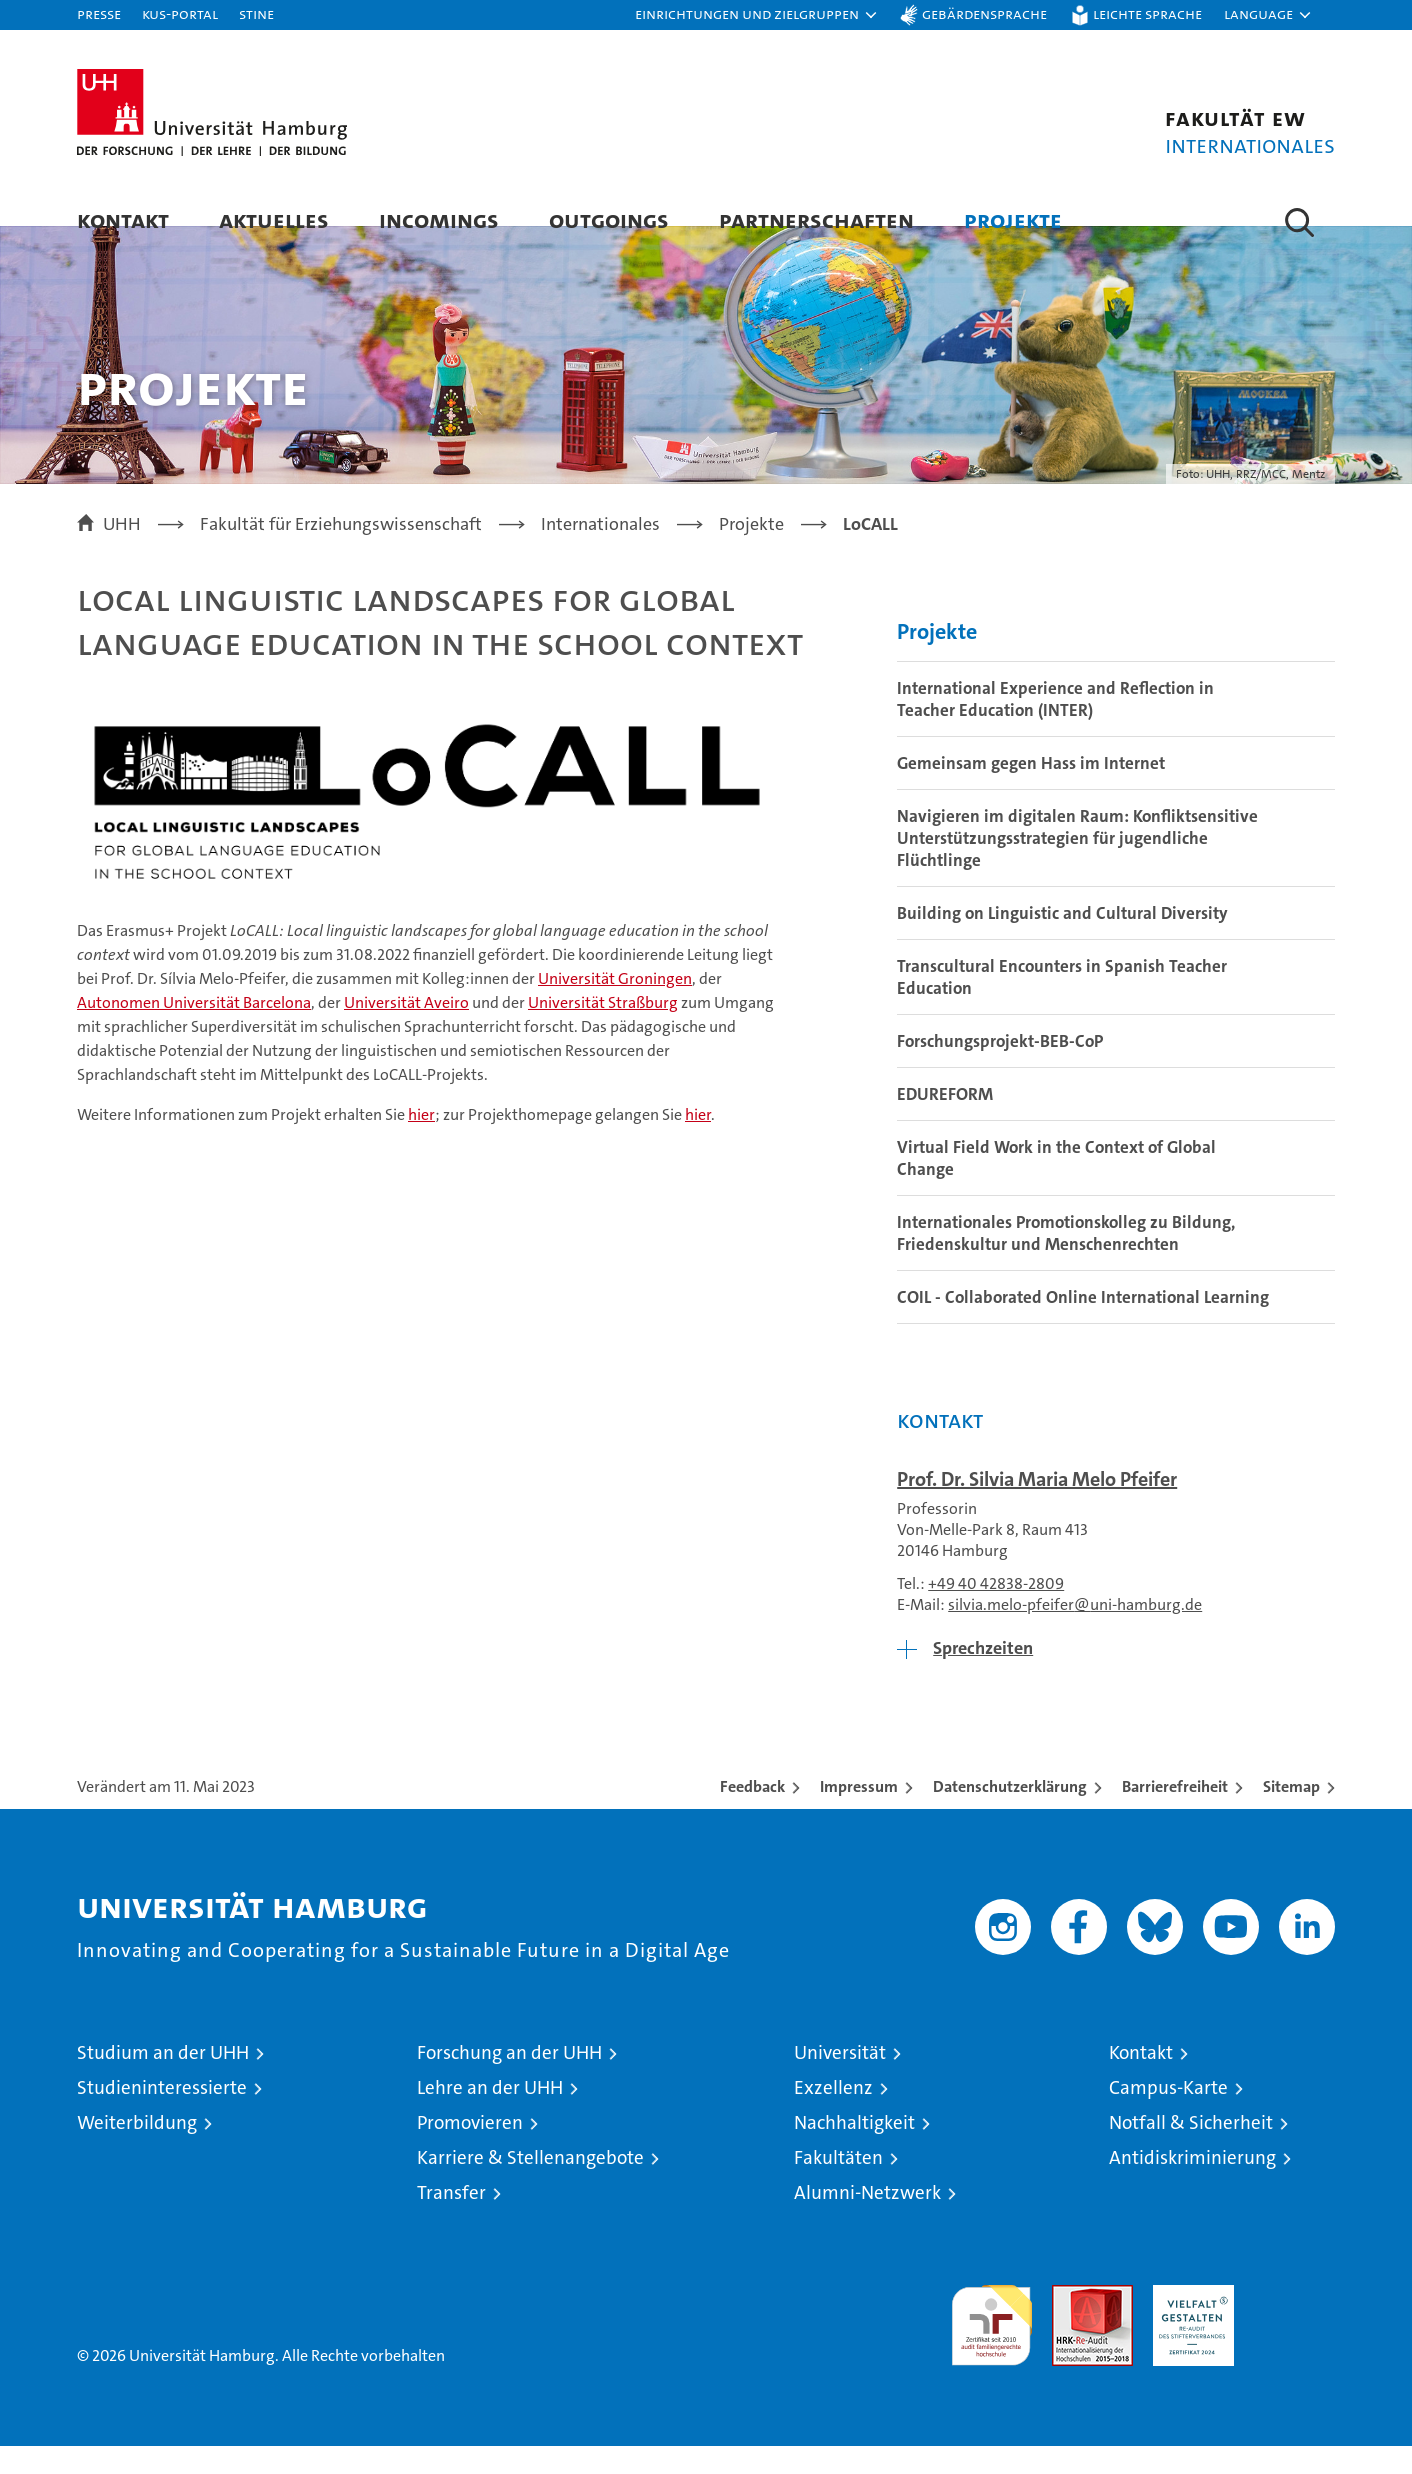 The height and width of the screenshot is (2474, 1412). Describe the element at coordinates (1147, 13) in the screenshot. I see `Leichte Sprache` at that location.